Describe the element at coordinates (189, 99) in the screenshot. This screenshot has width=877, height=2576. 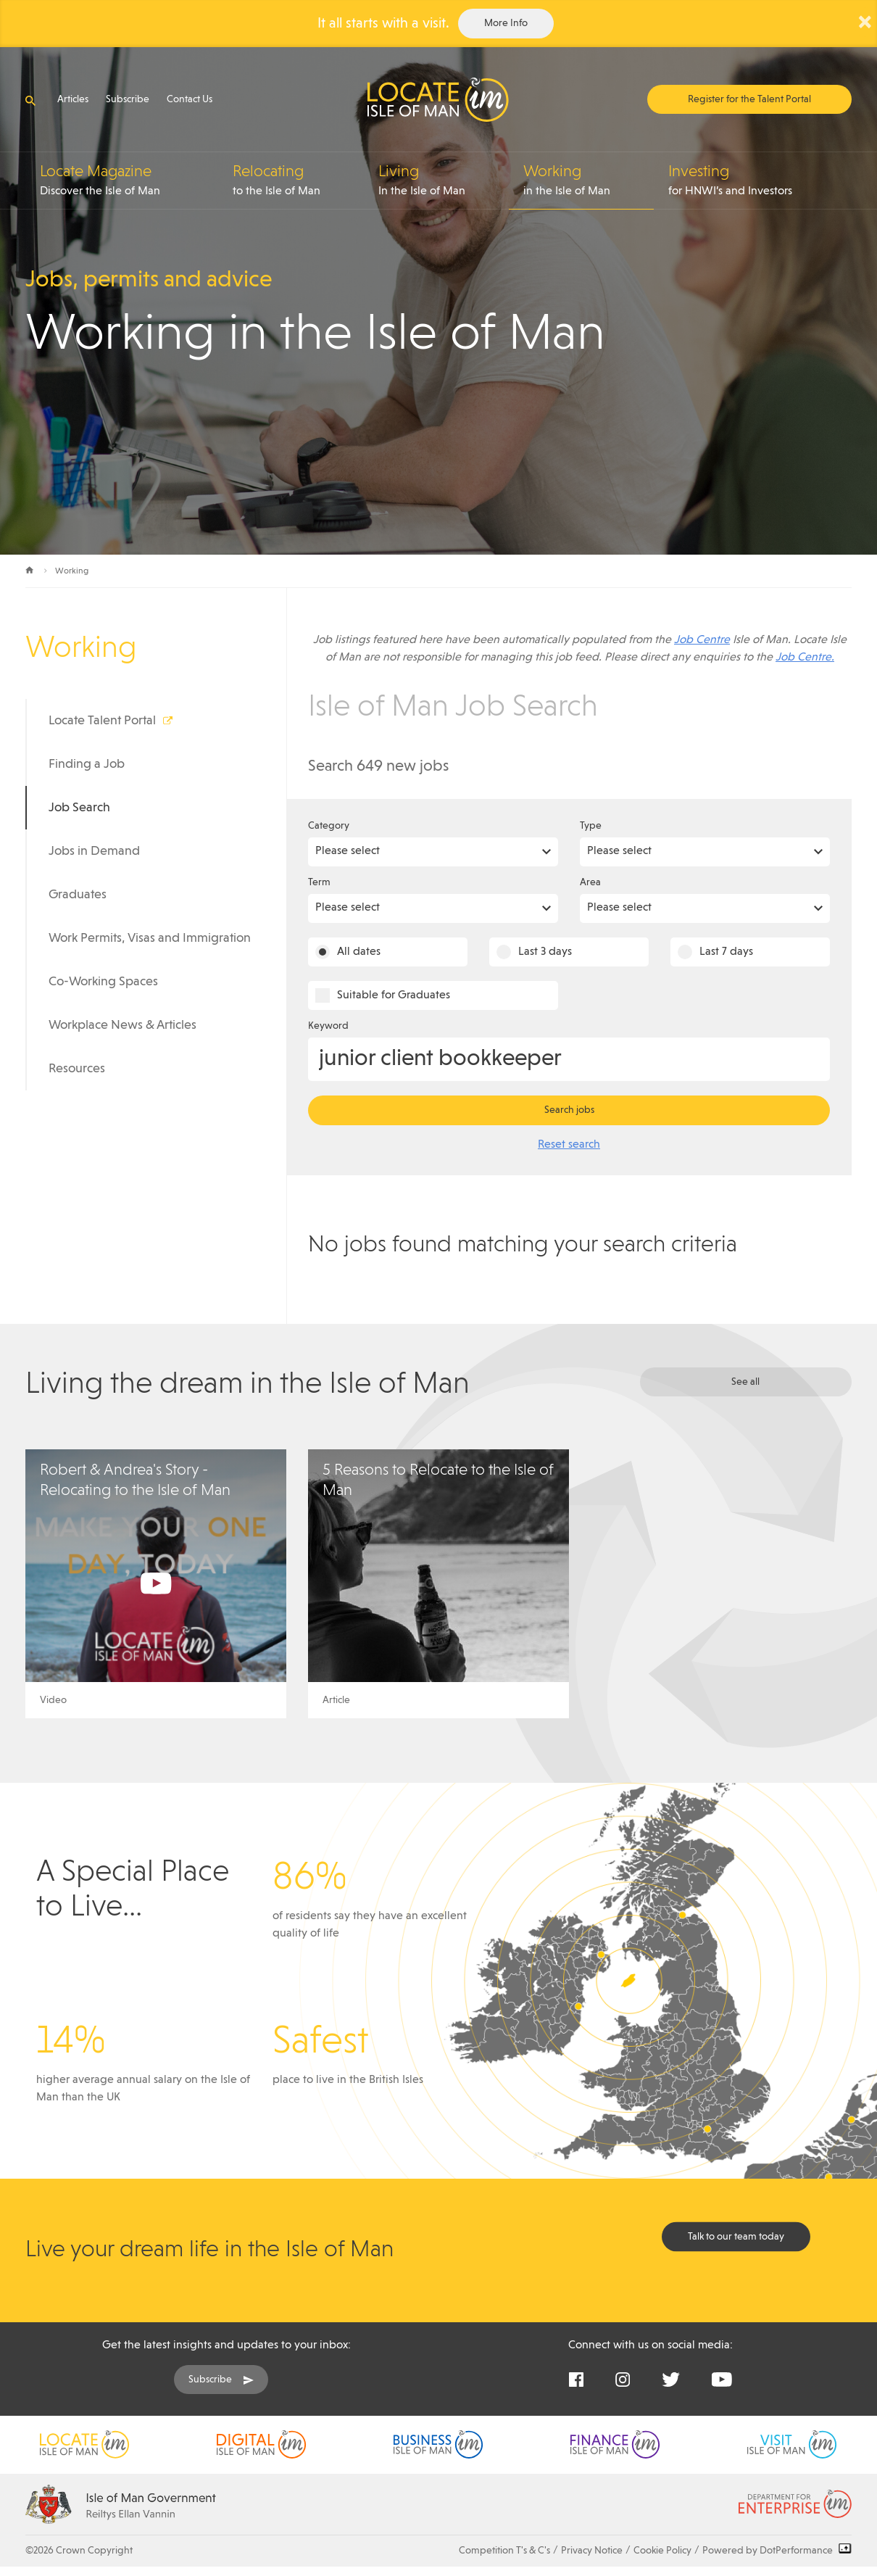
I see `Contact Us` at that location.